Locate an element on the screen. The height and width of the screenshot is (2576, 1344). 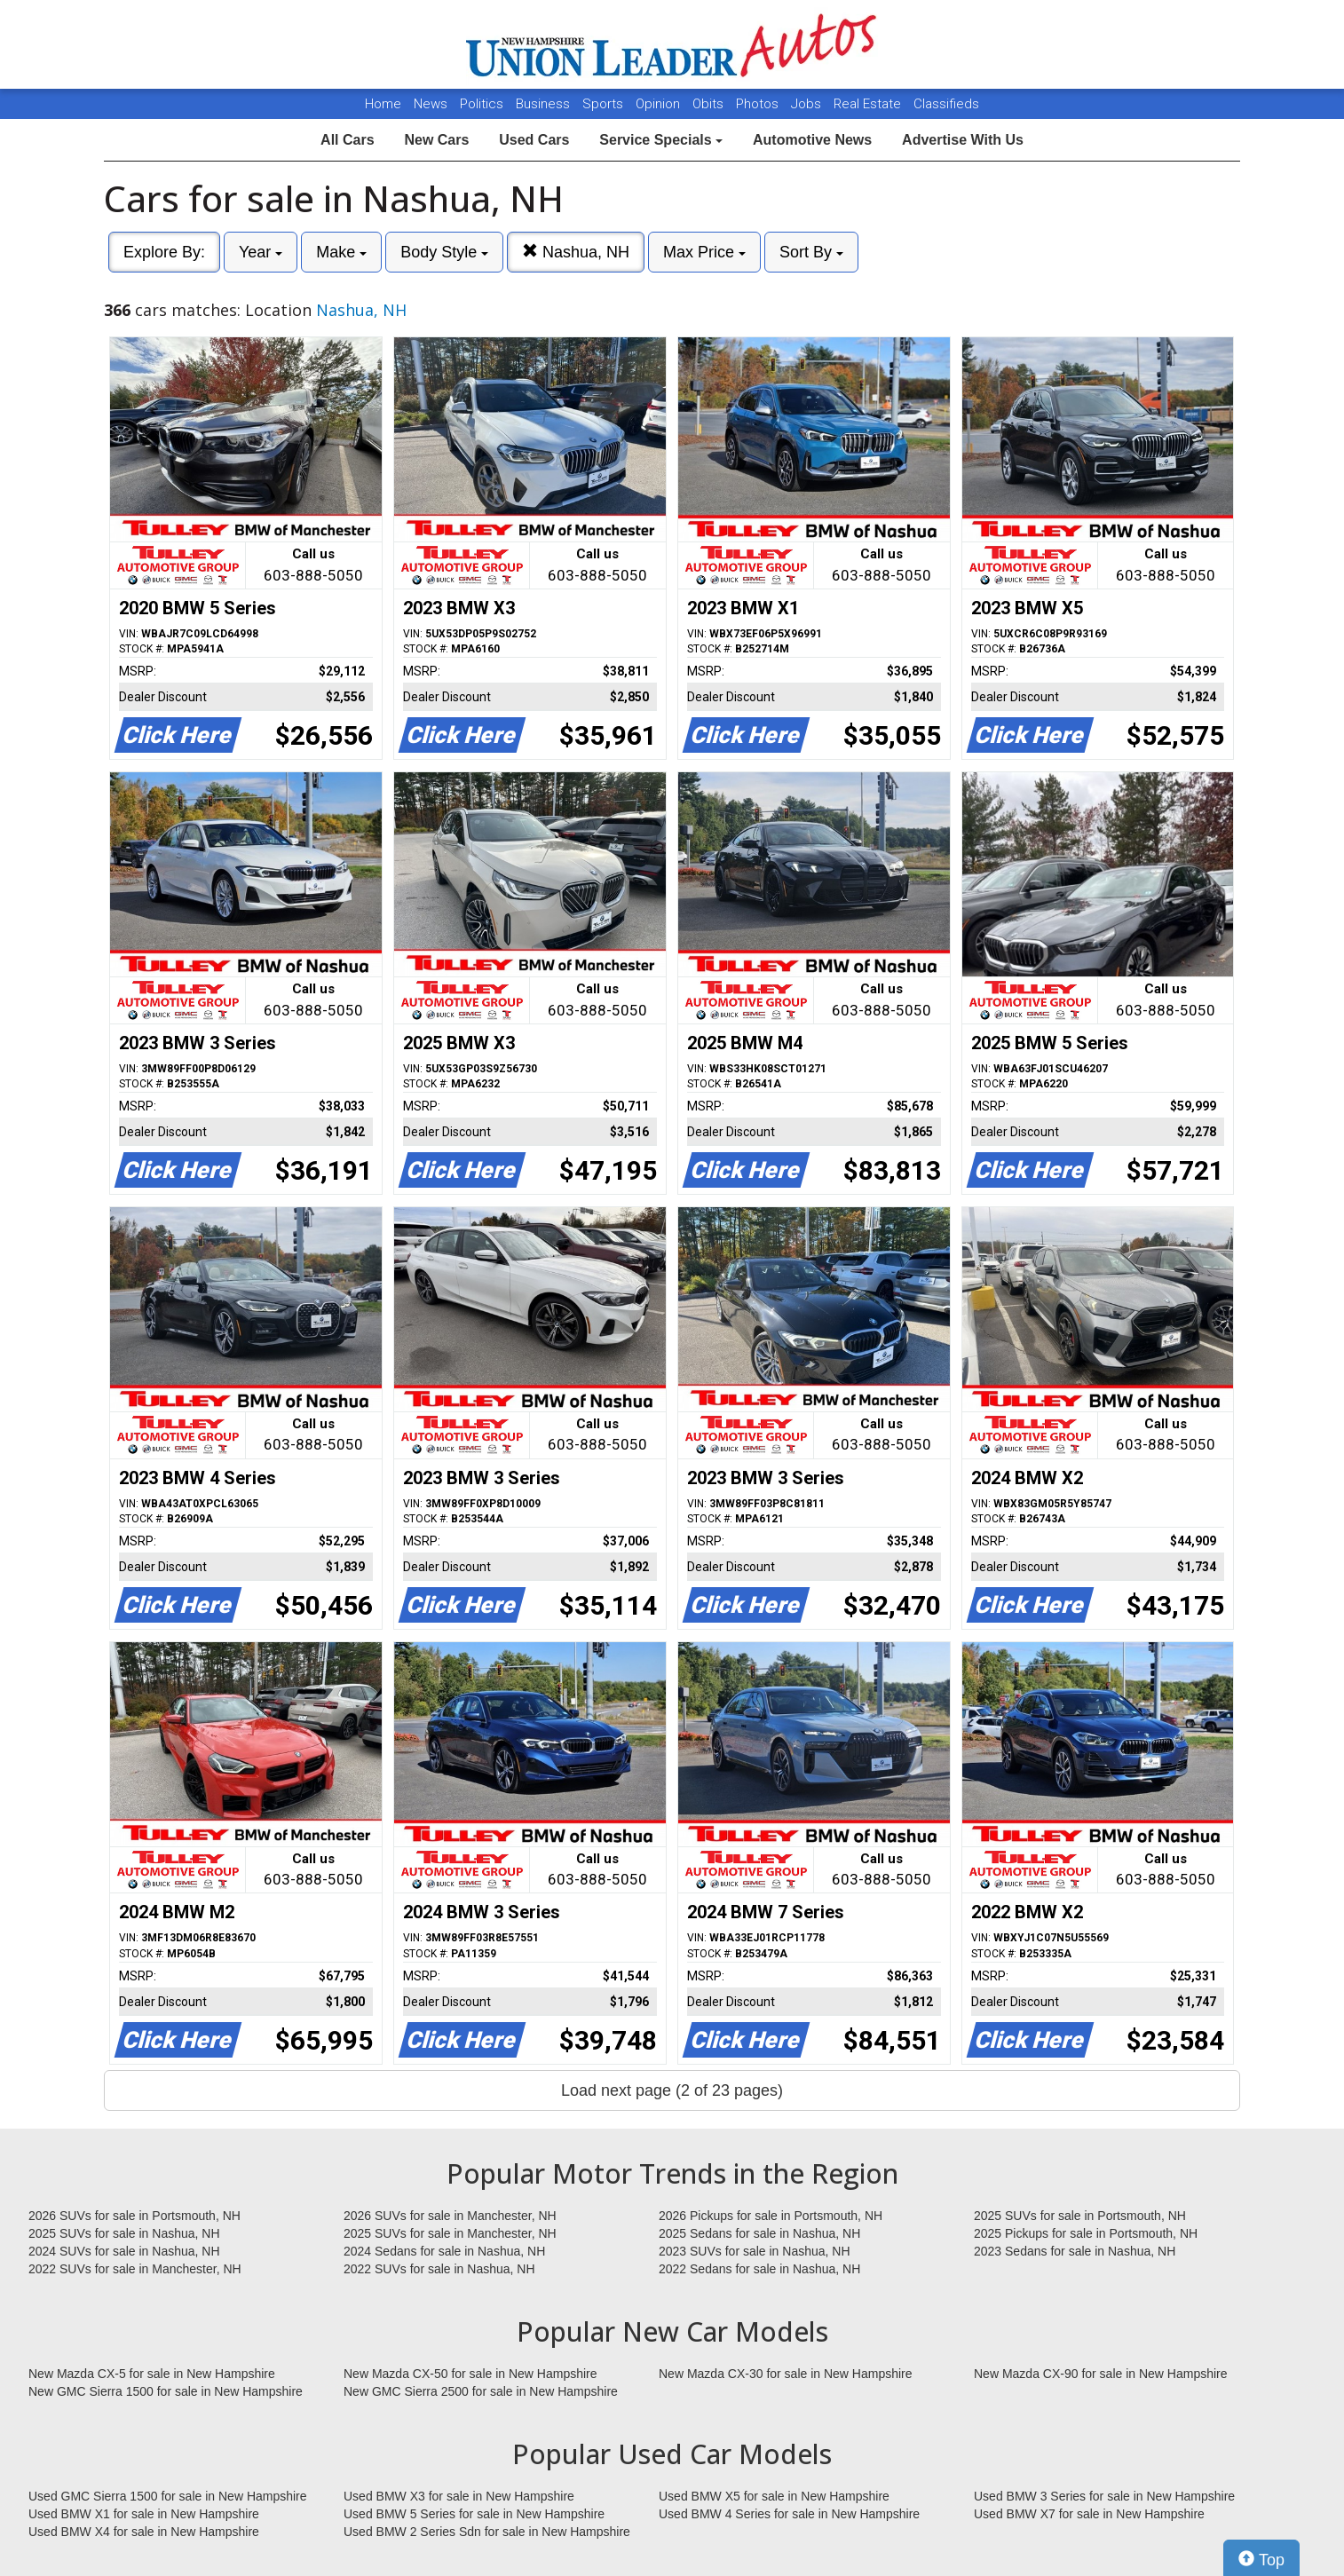
New Mazda CX-50 for sale in New Hampshire is located at coordinates (470, 2374).